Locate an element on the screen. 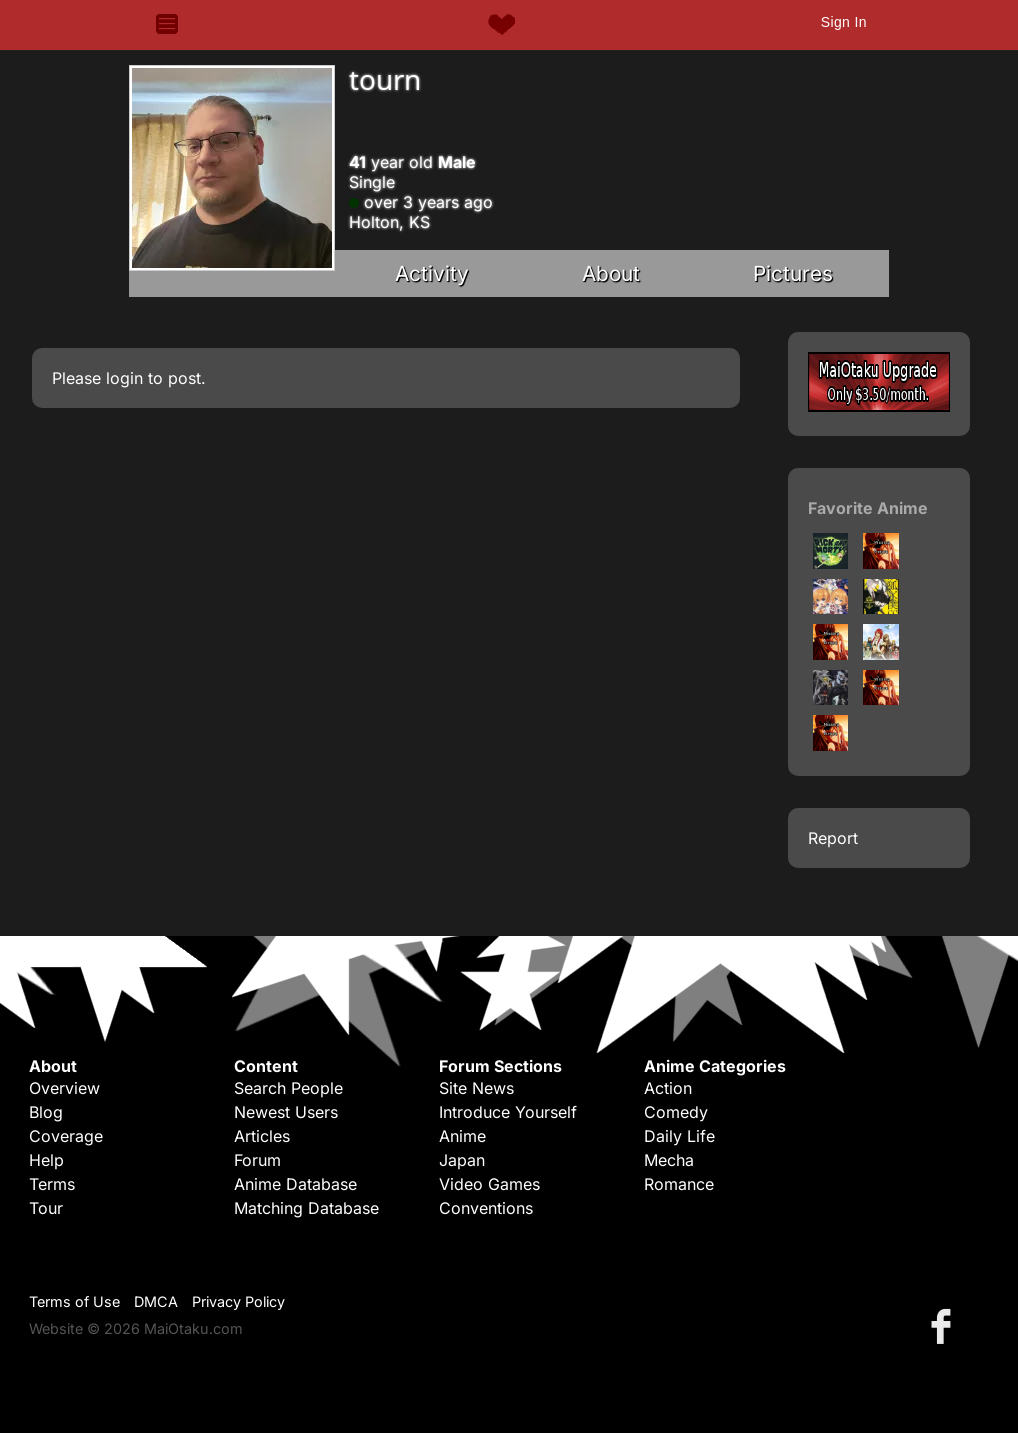  Video Games is located at coordinates (489, 1184).